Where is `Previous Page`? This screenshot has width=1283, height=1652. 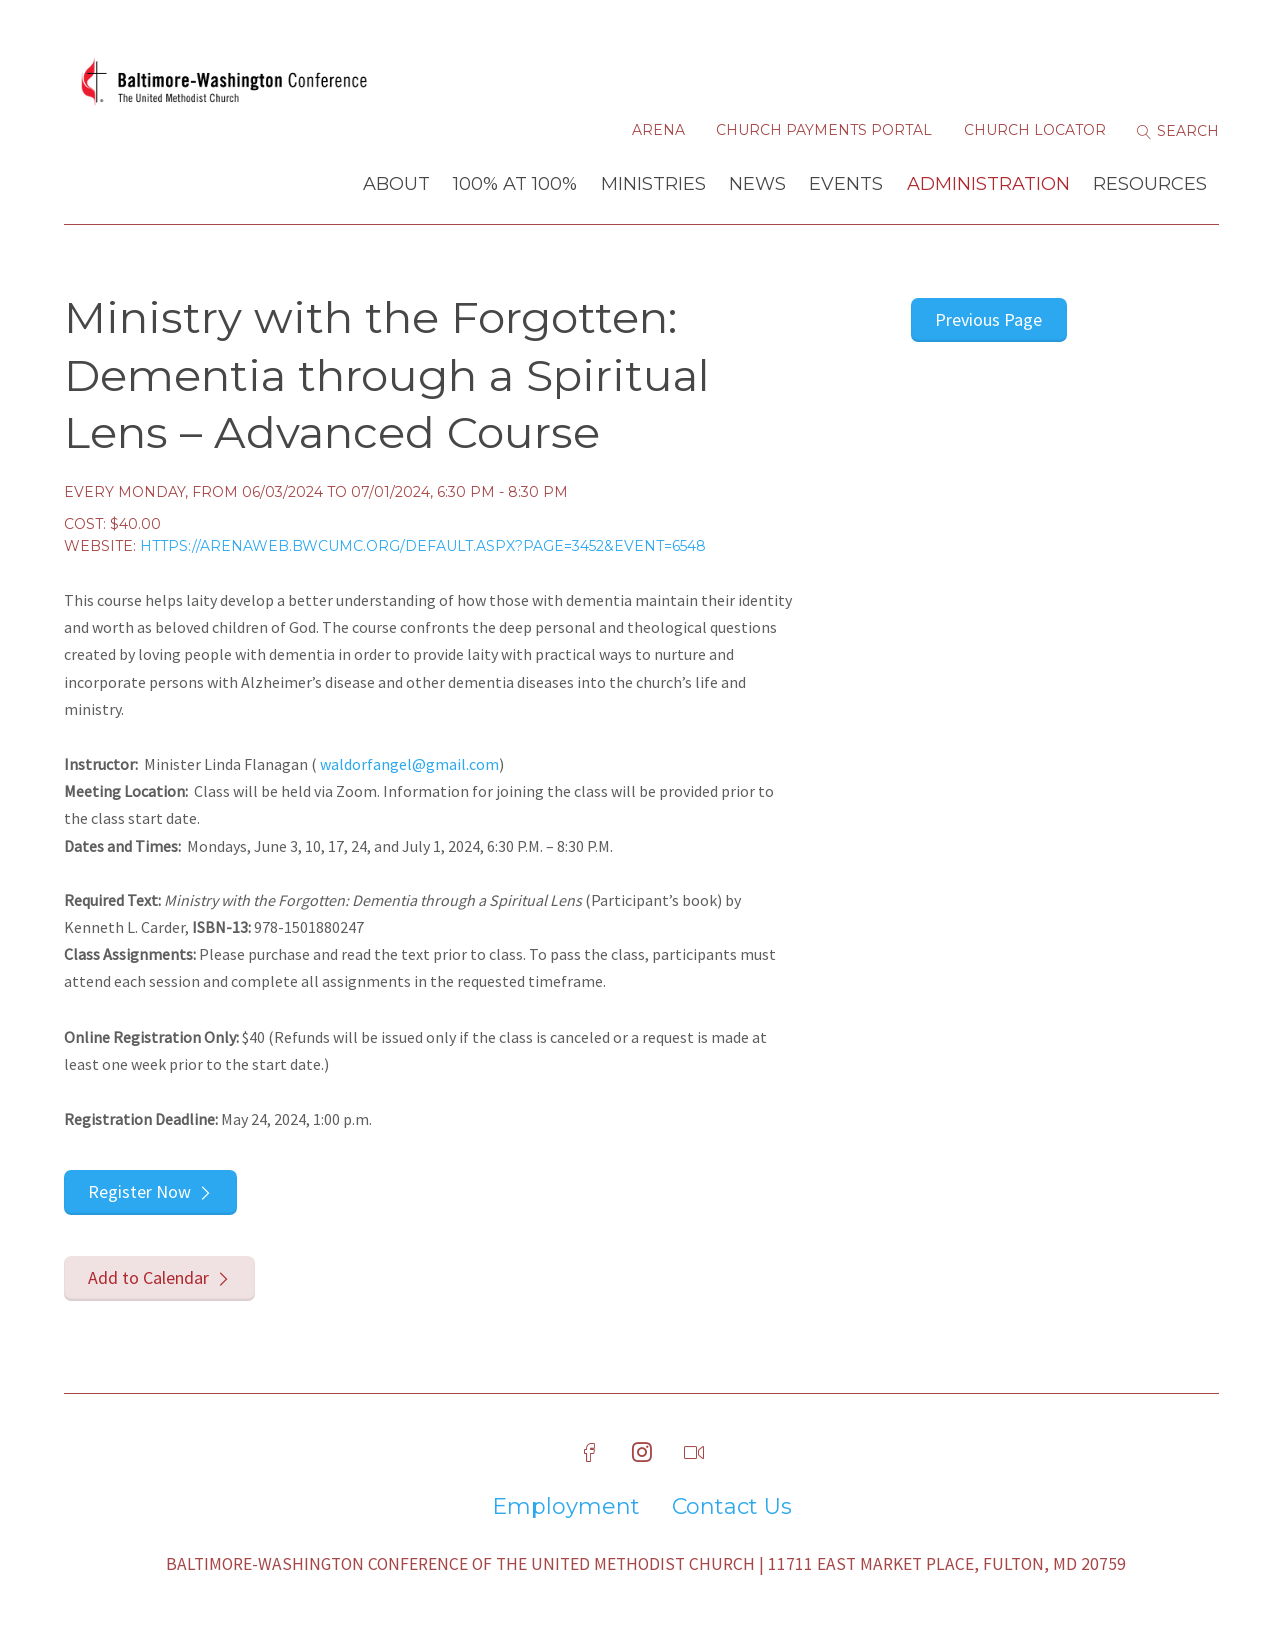 Previous Page is located at coordinates (988, 319).